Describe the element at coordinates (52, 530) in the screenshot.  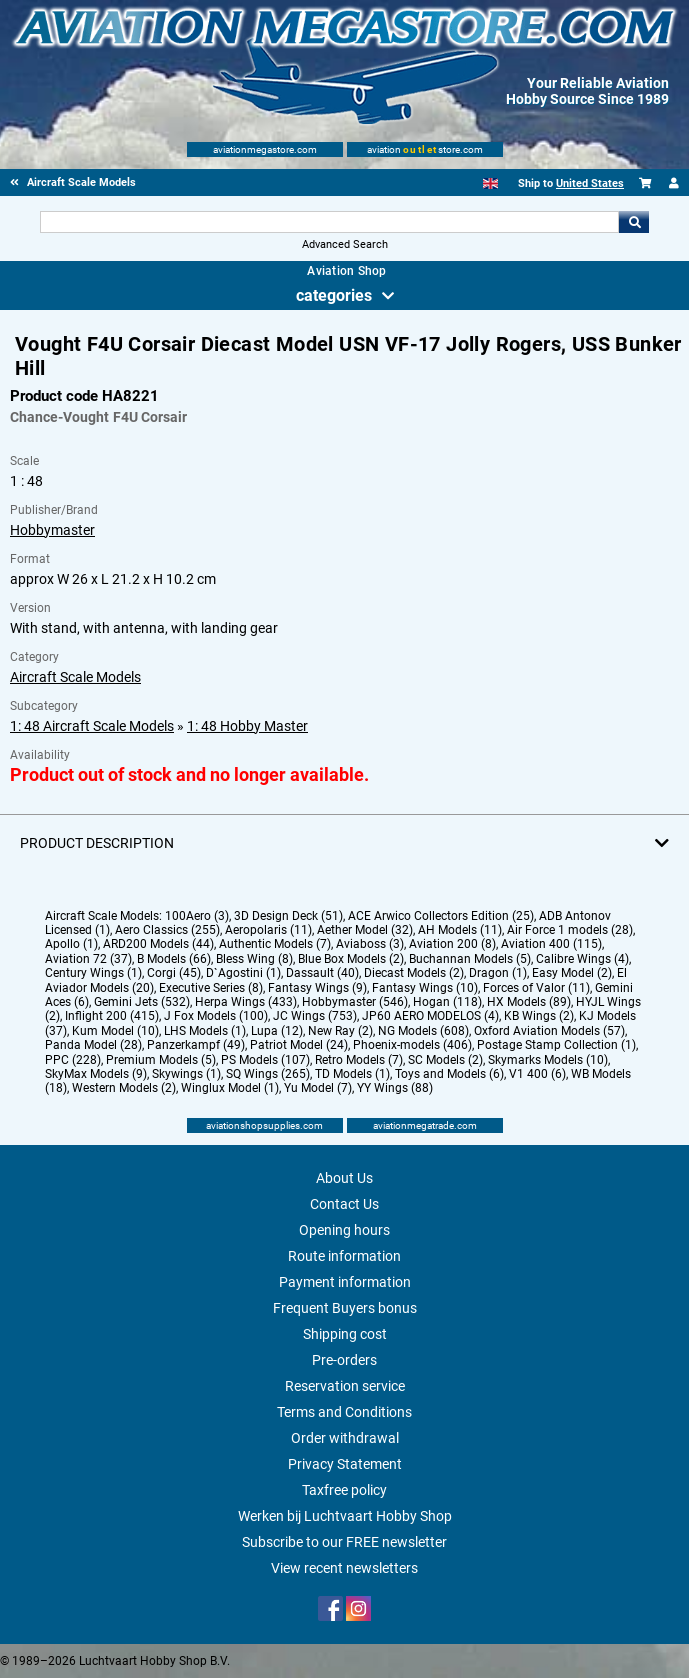
I see `Hobbymaster` at that location.